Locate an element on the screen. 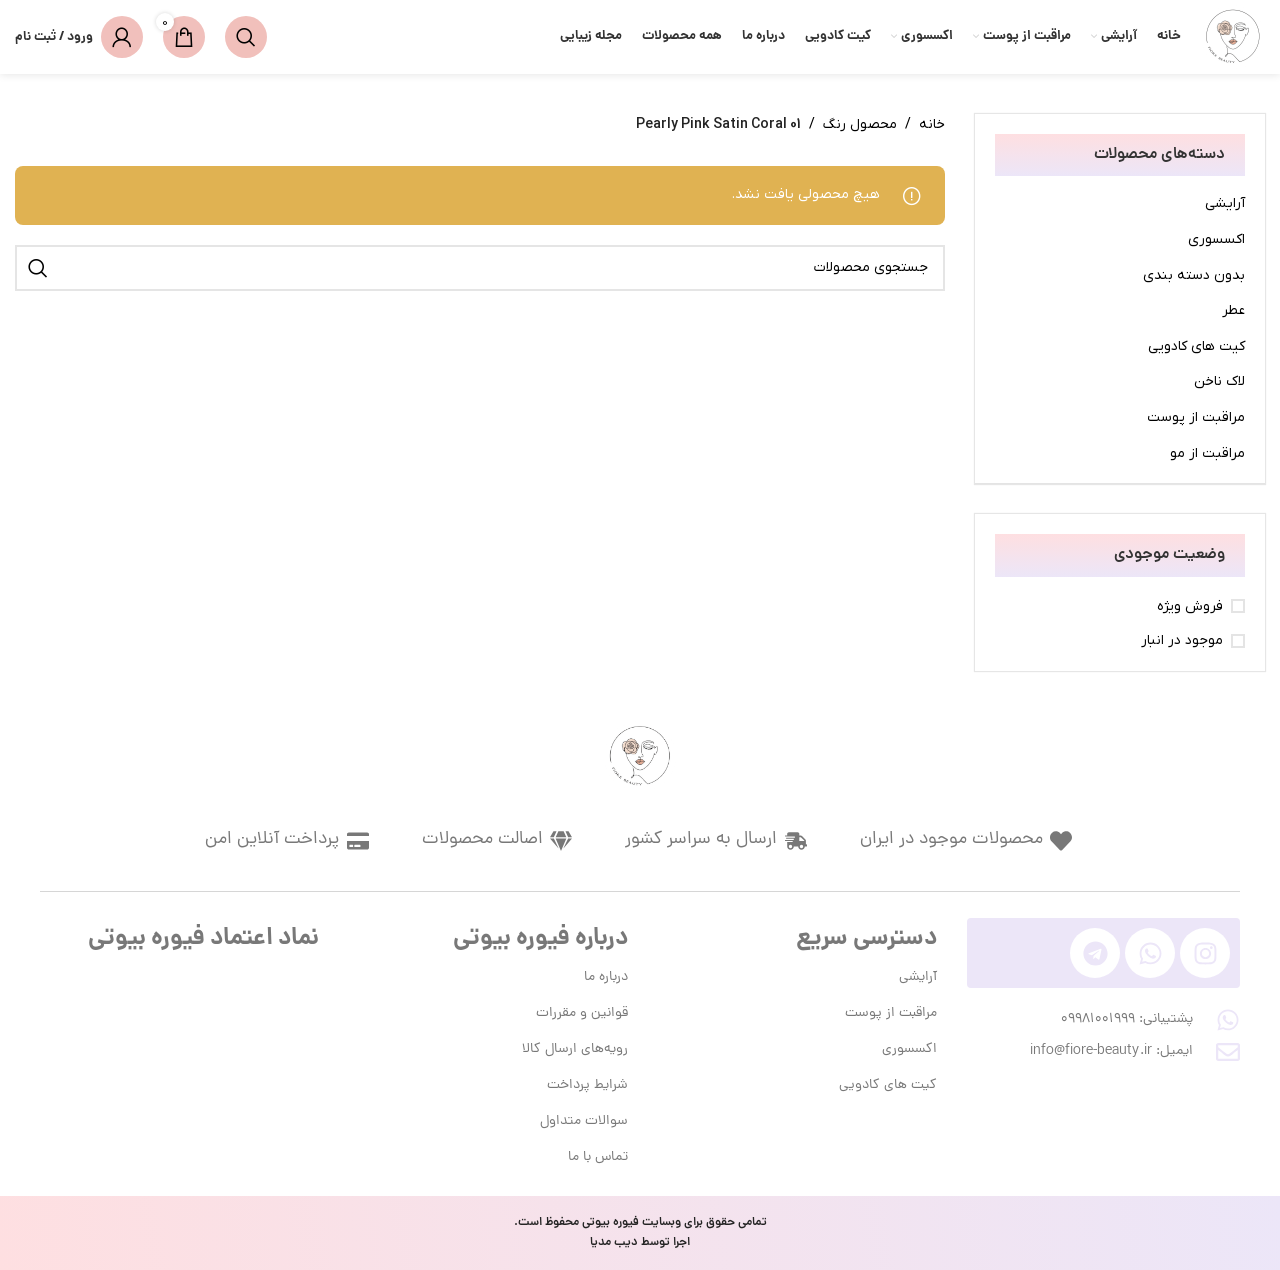  کیت های کادویی is located at coordinates (1196, 346).